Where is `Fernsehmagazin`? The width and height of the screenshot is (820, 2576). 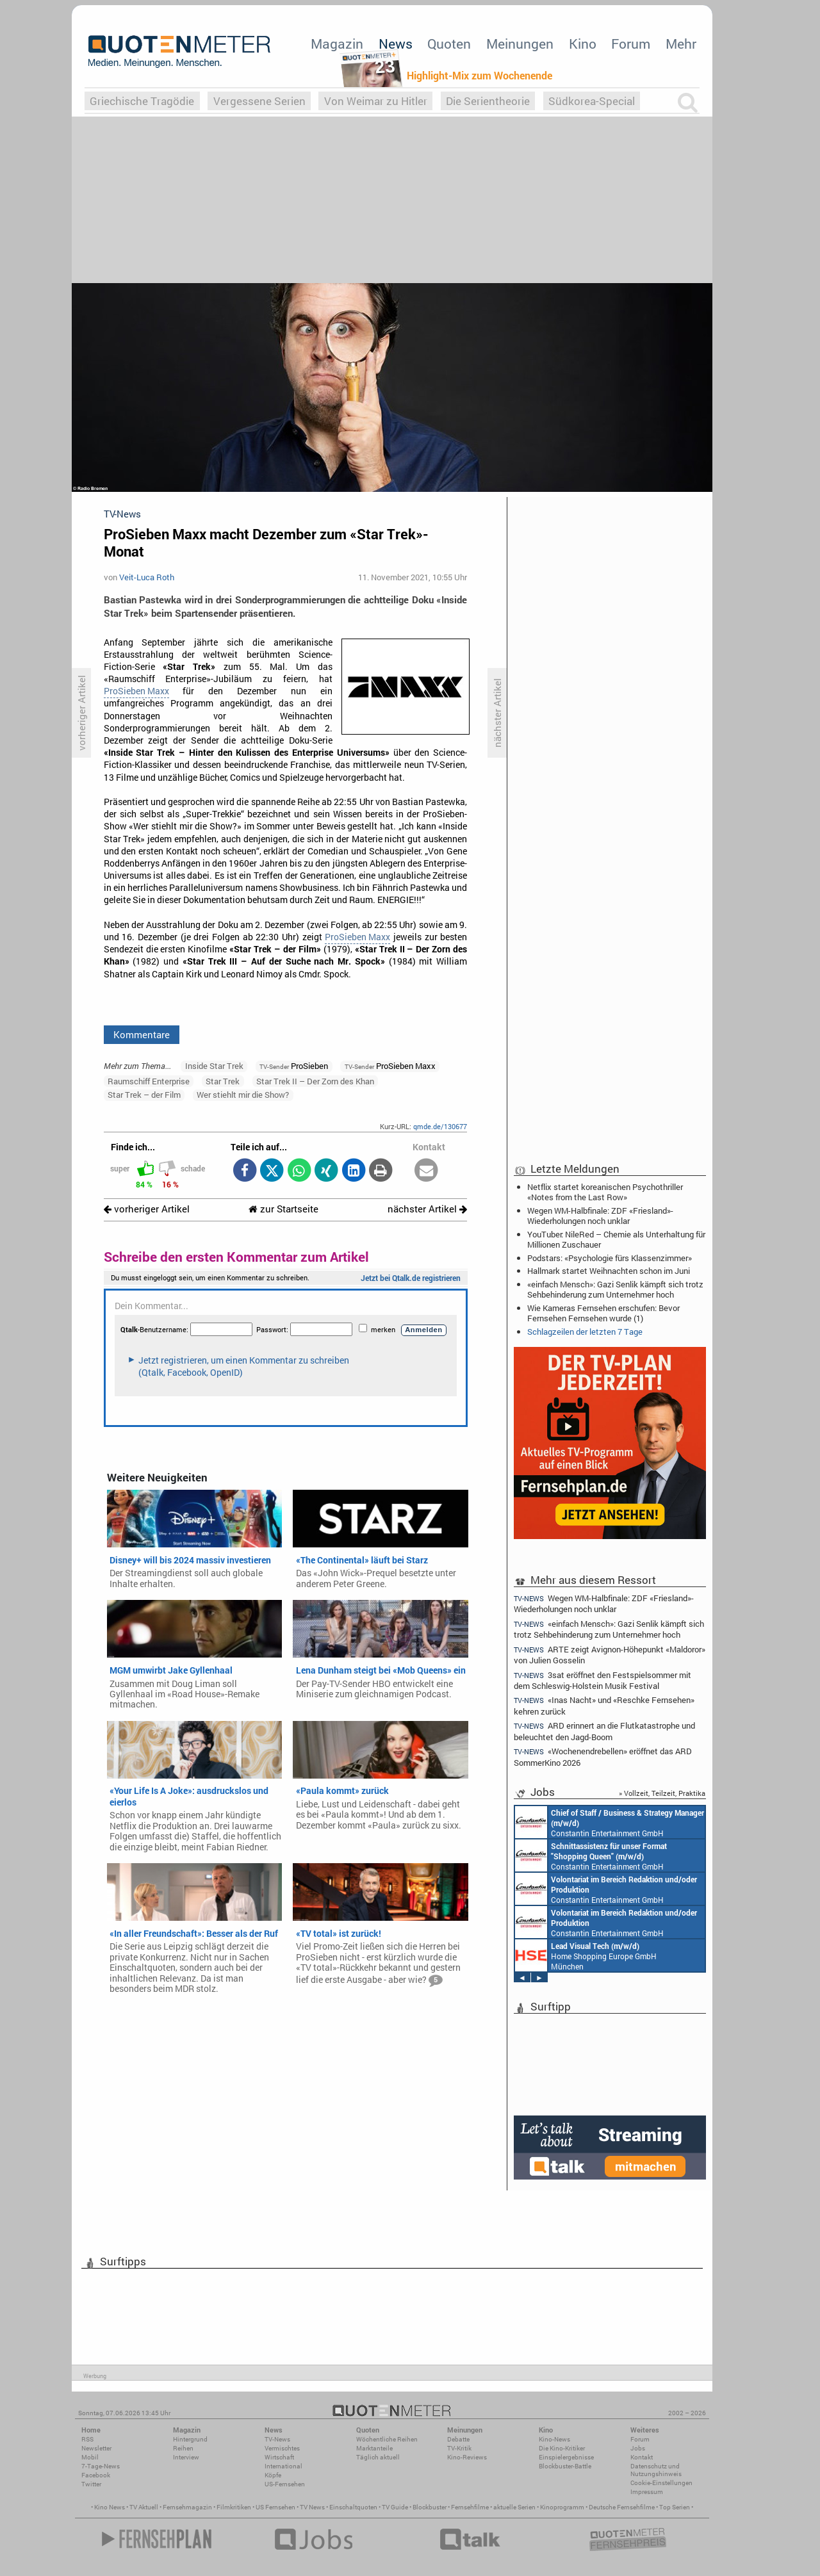
Fernsehmagazin is located at coordinates (187, 2507).